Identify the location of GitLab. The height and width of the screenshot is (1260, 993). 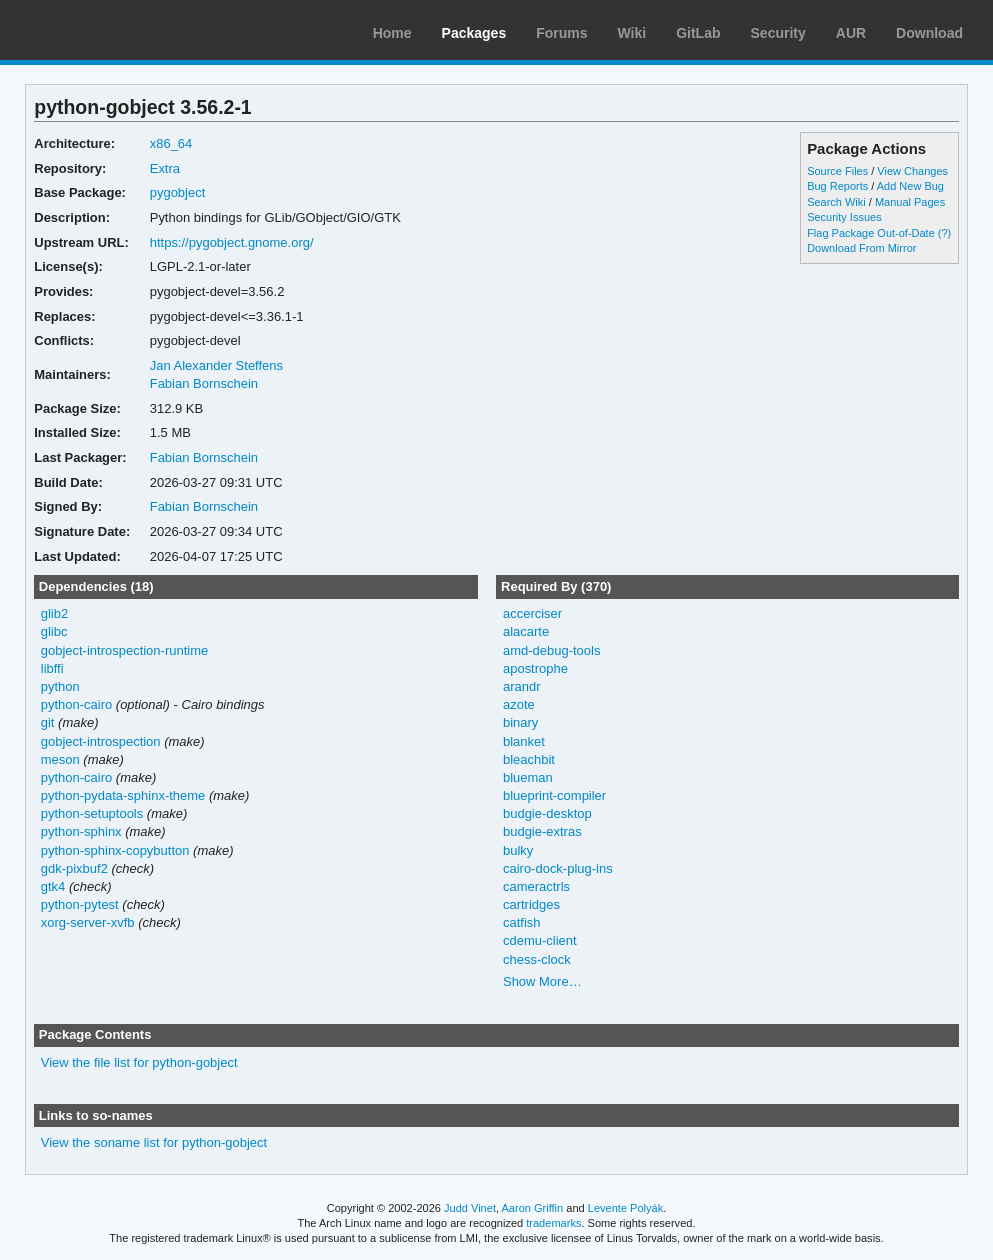
(698, 33).